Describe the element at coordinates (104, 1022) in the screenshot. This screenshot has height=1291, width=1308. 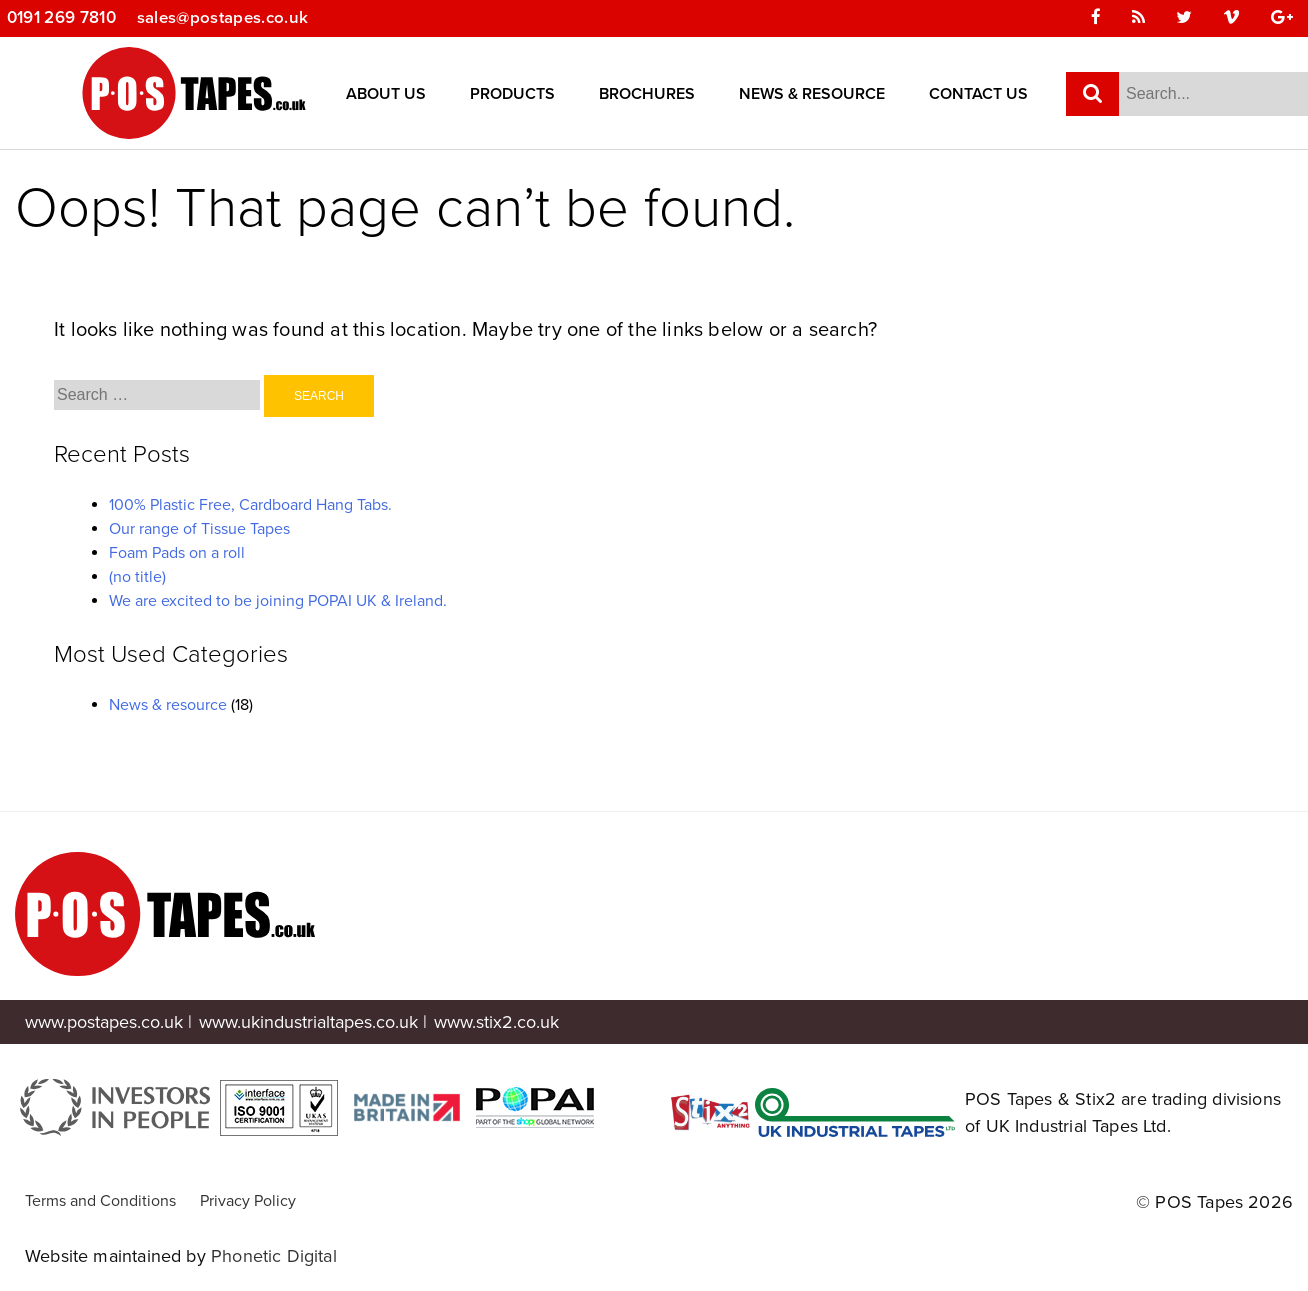
I see `www.postapes.co.uk` at that location.